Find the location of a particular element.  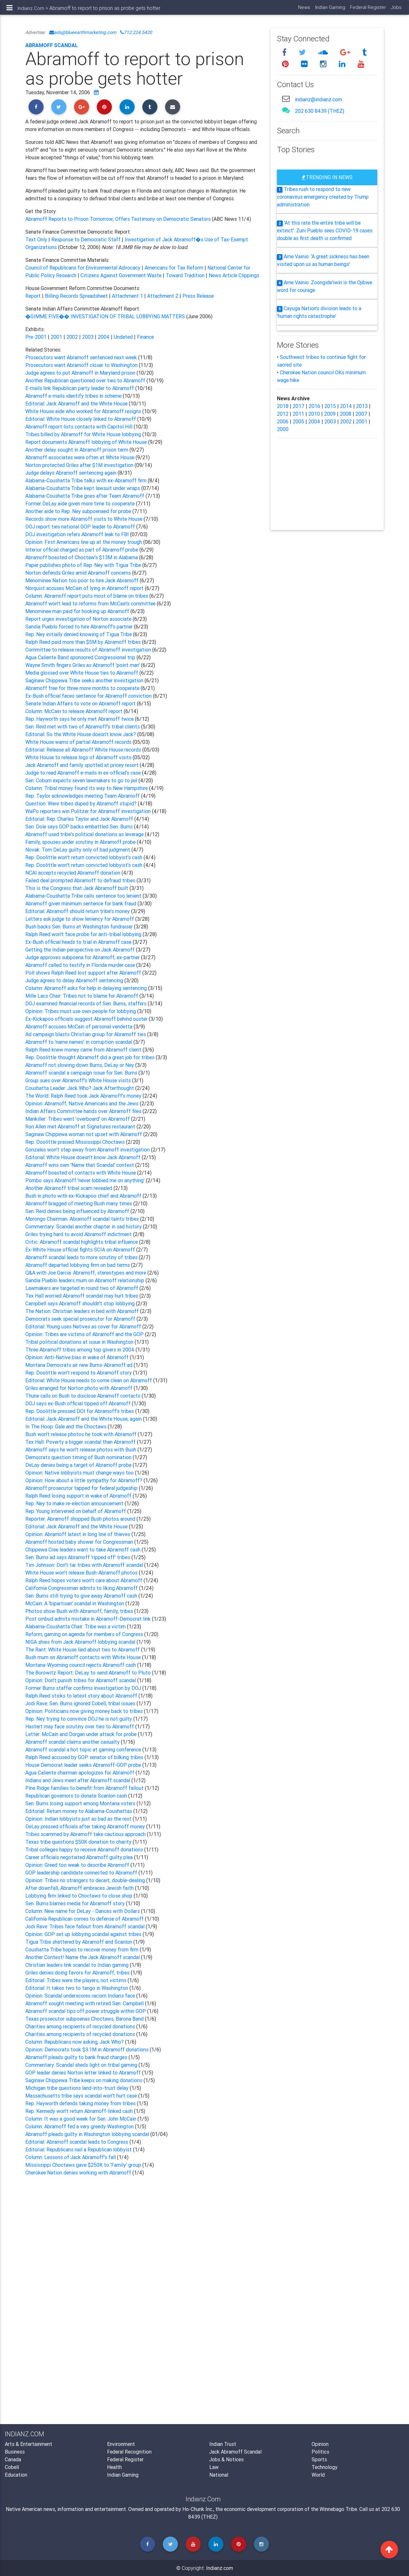

Abramoff scandal a campaign issue for Sen. Burns is located at coordinates (81, 1072).